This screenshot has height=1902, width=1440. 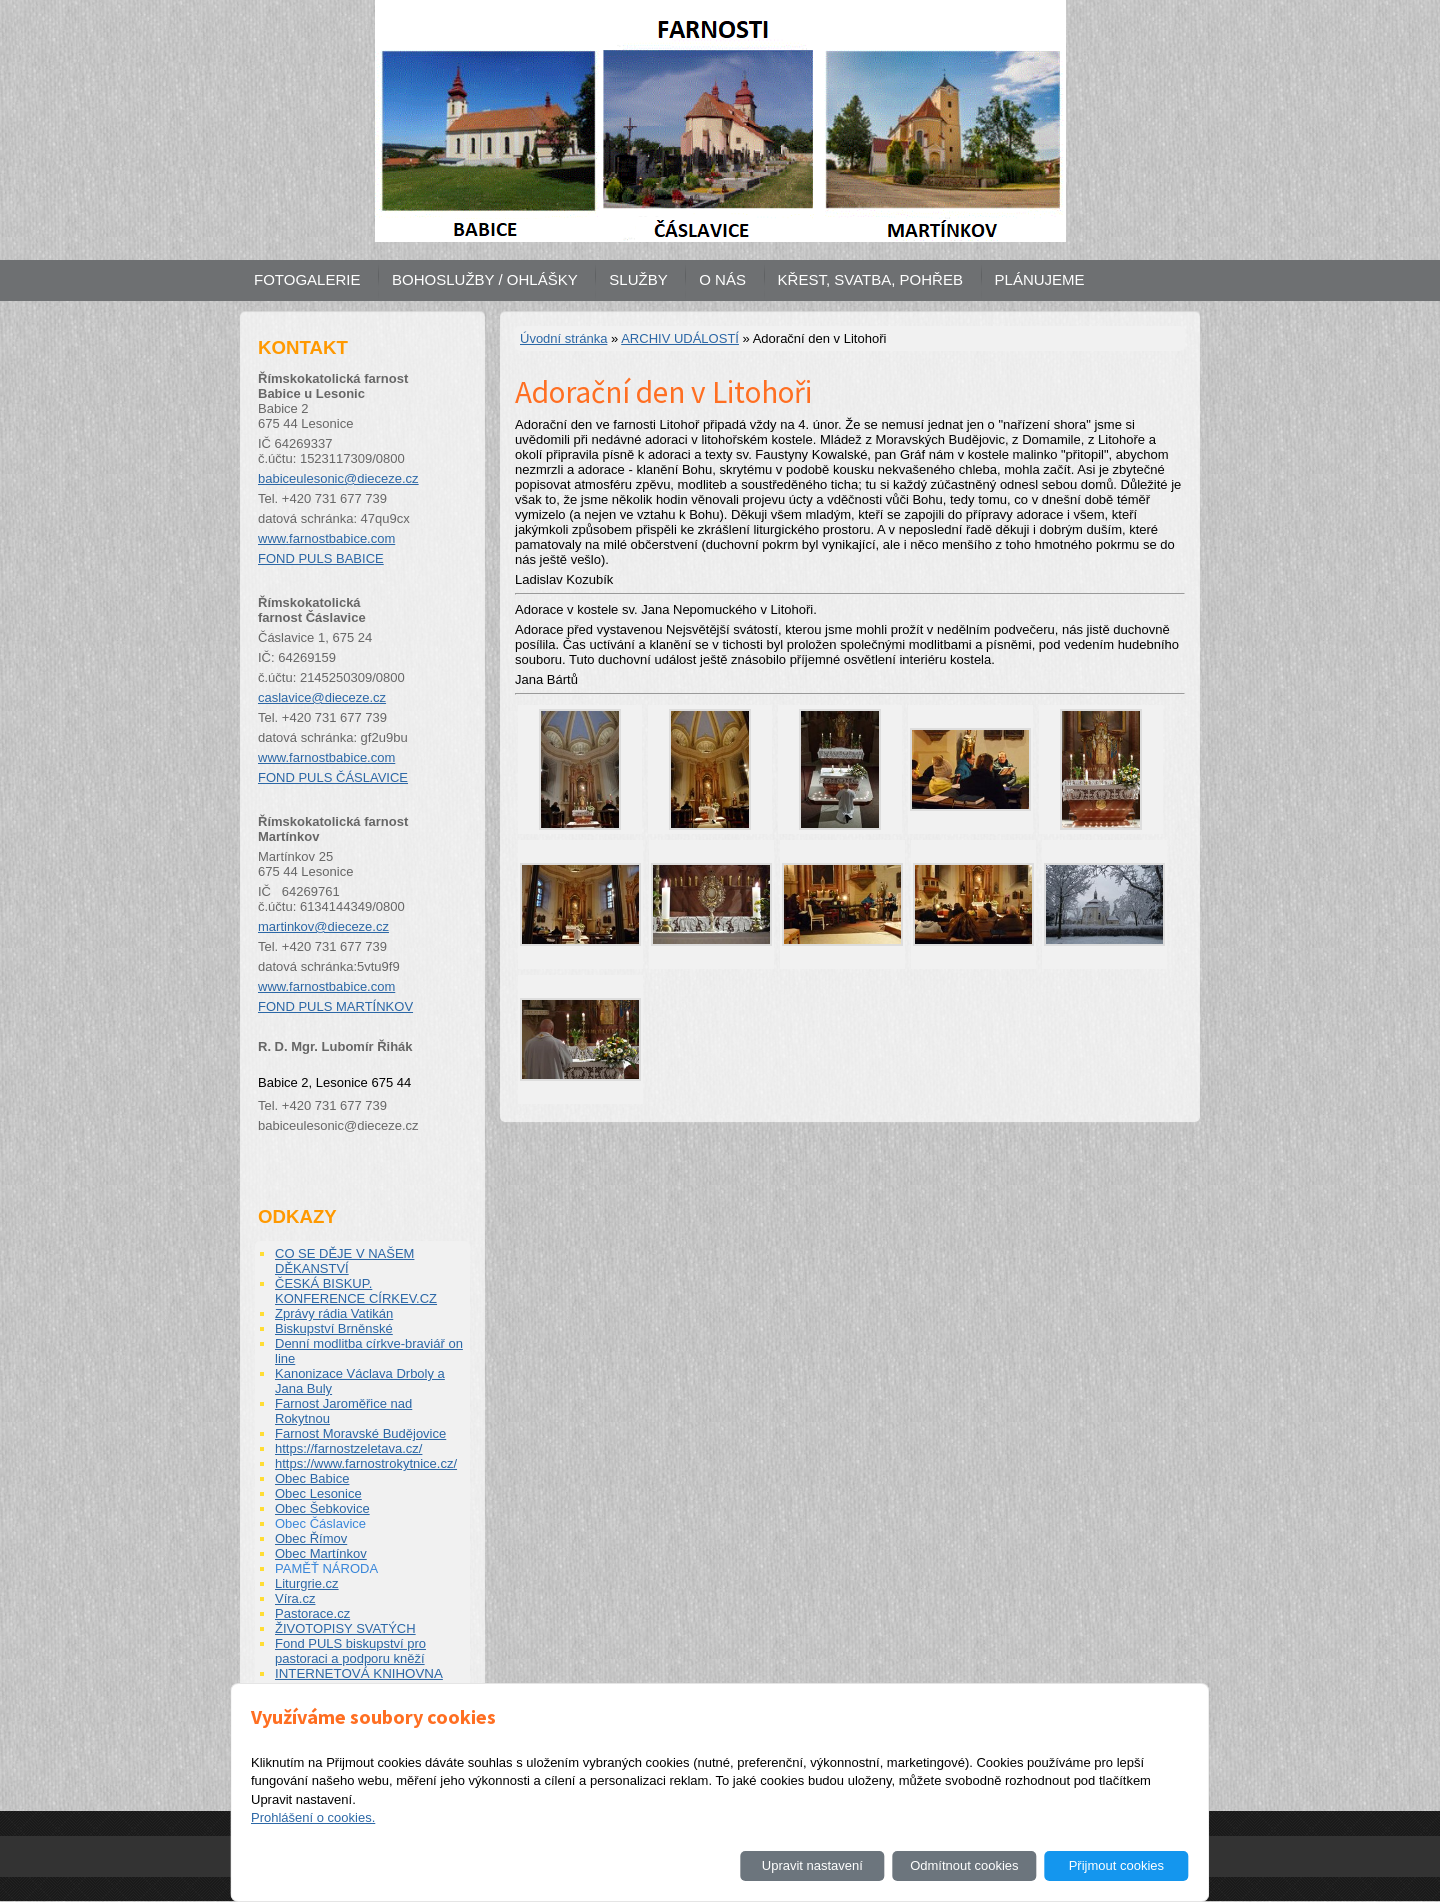 I want to click on https://farnostzeletava.cz/, so click(x=348, y=1448).